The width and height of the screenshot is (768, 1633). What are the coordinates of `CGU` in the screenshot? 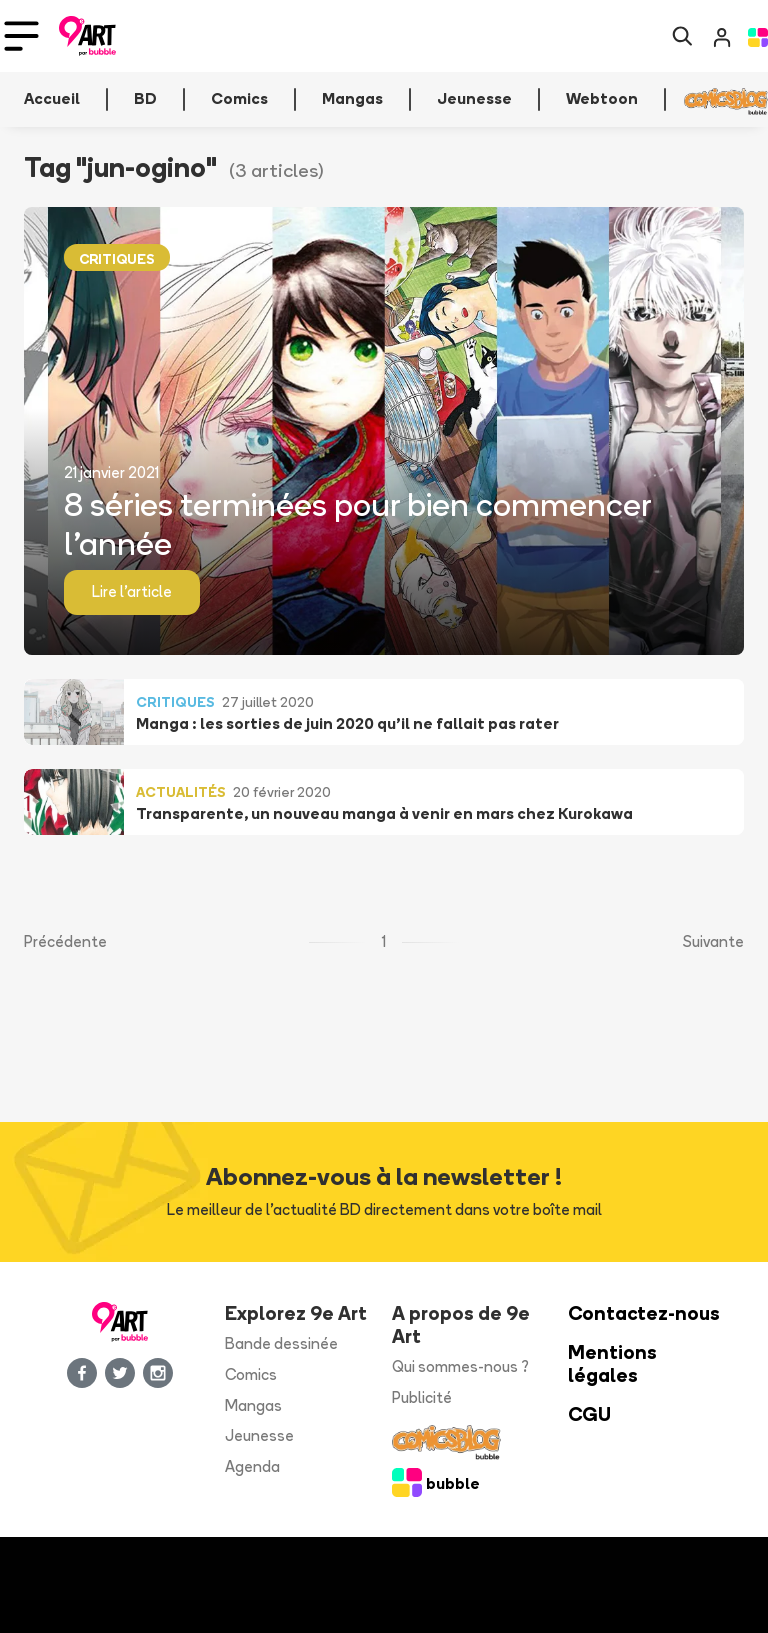 It's located at (589, 1414).